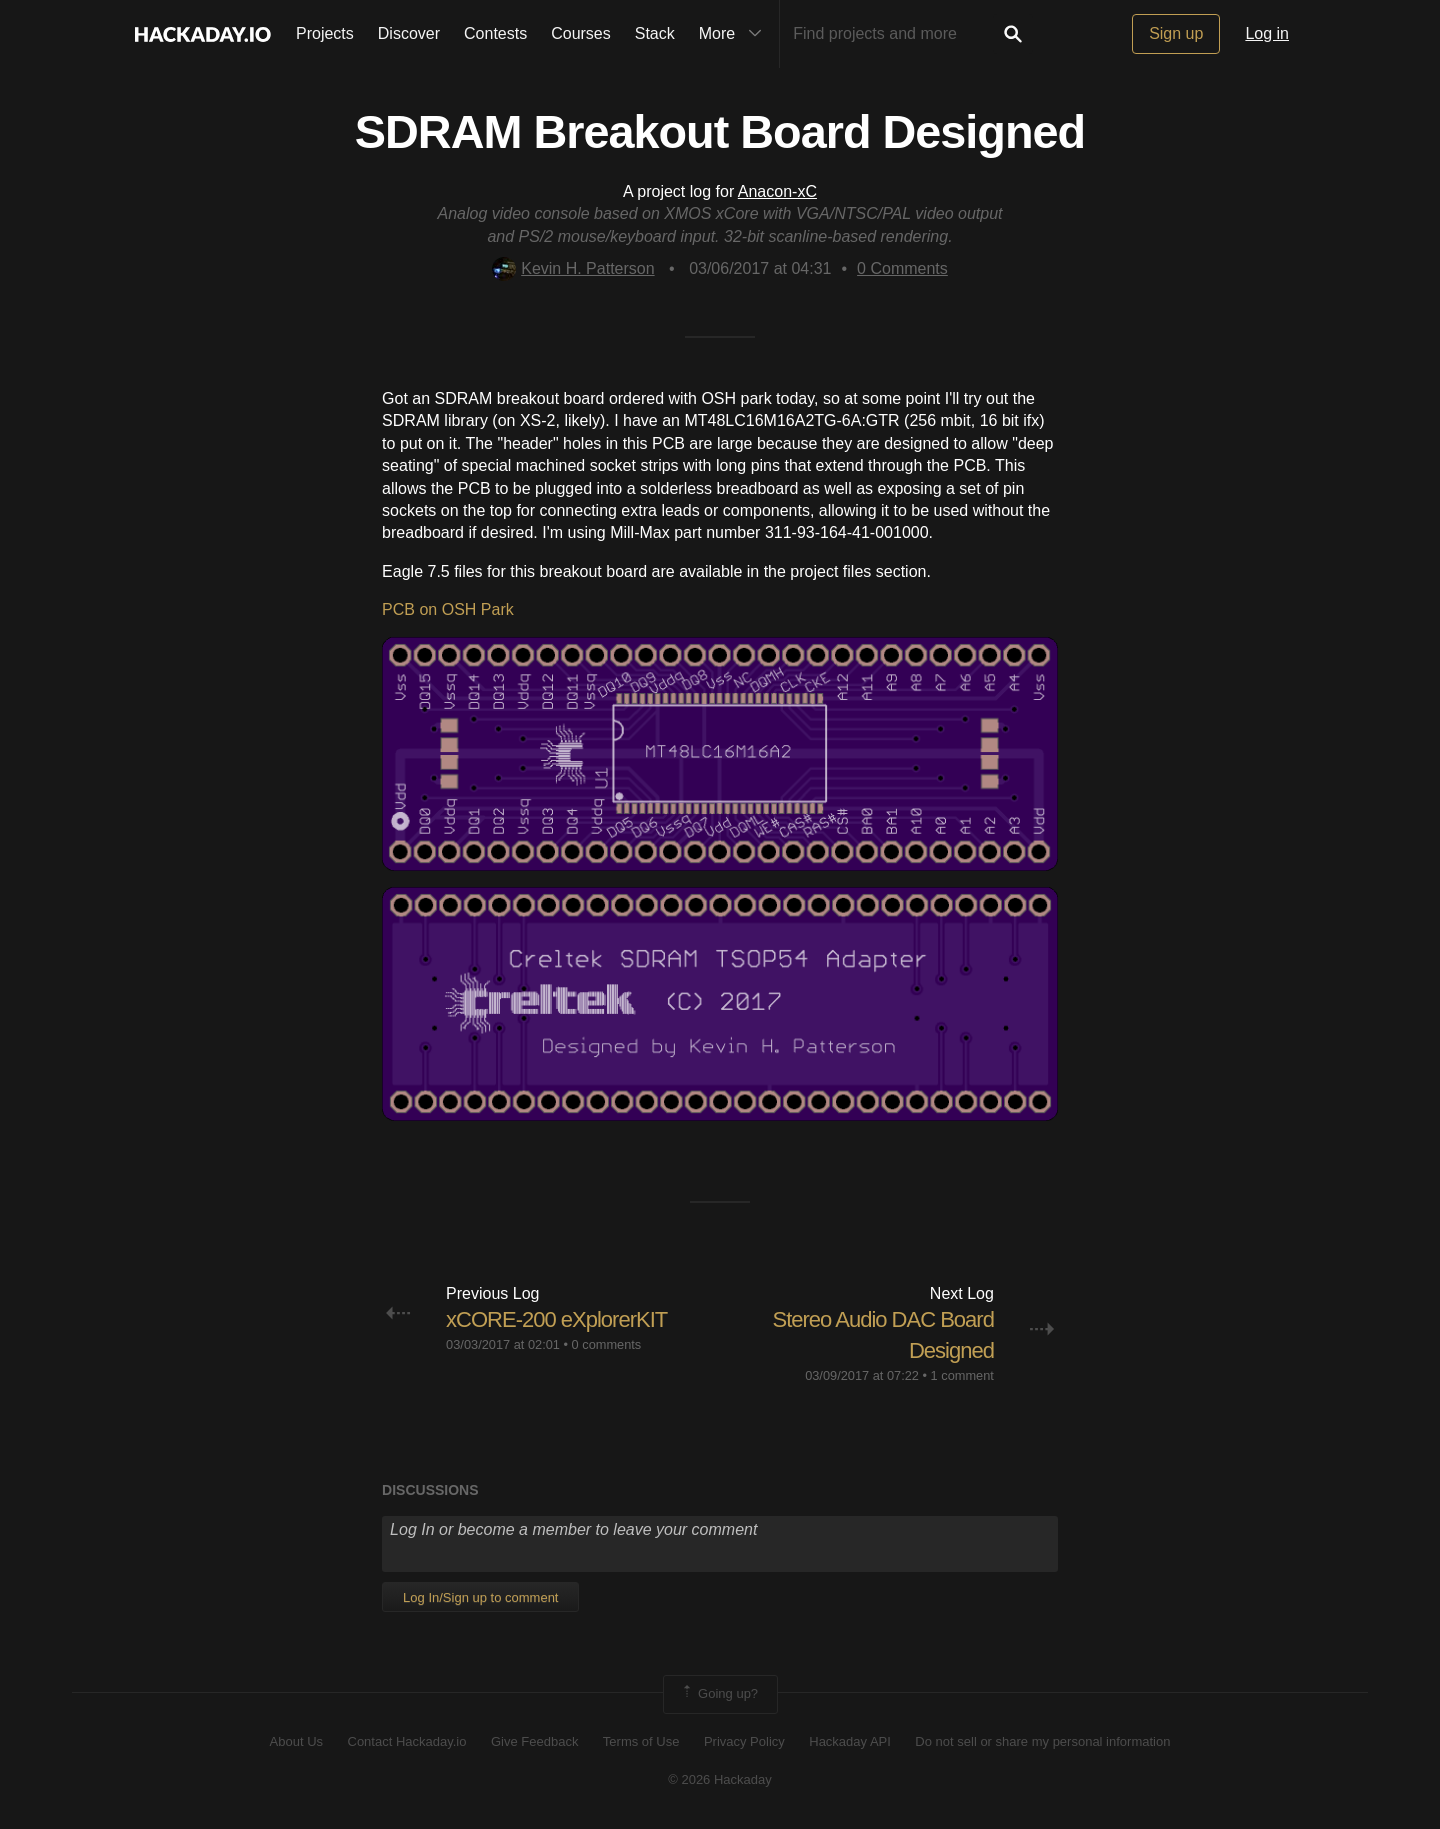  I want to click on Discover, so click(409, 33).